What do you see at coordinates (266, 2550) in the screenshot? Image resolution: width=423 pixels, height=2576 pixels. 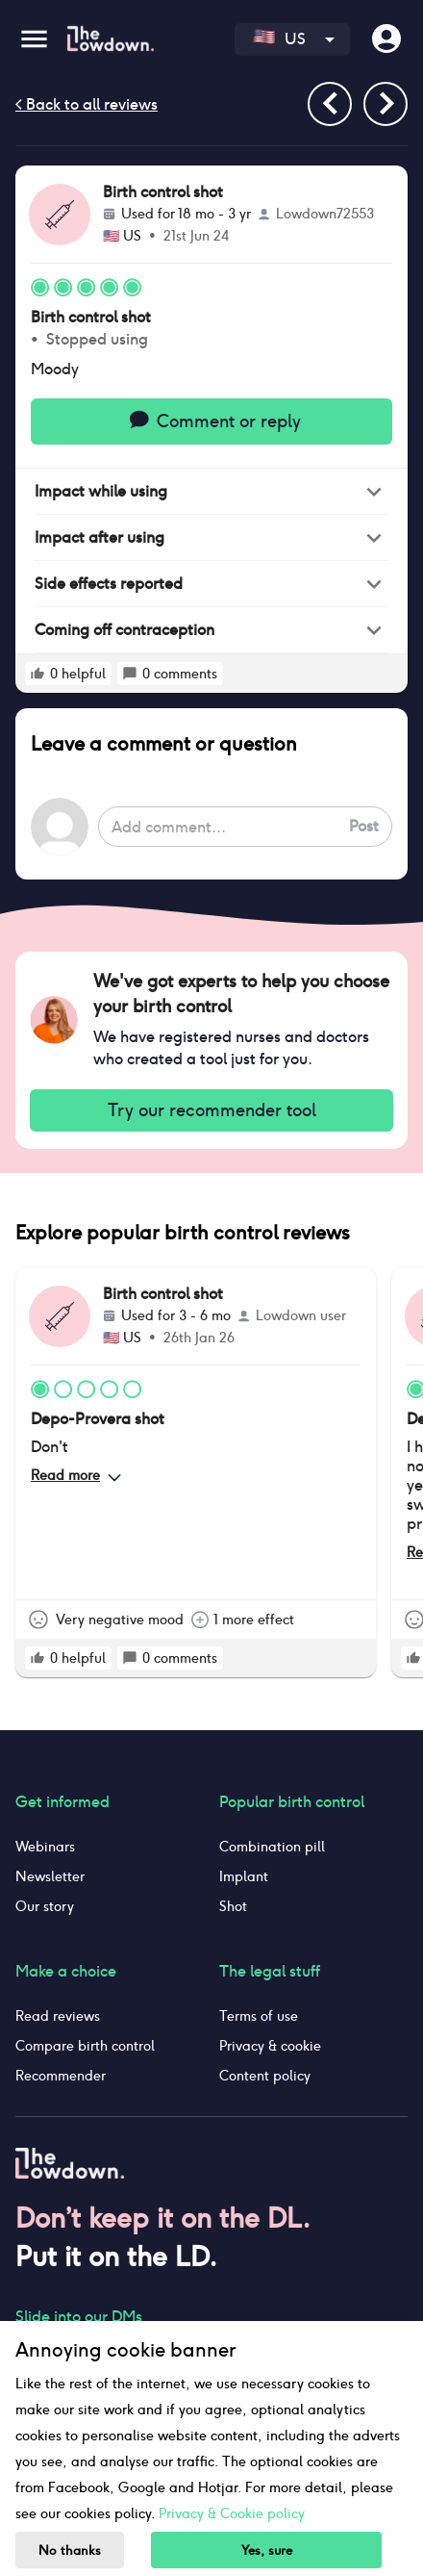 I see `Yes, sure` at bounding box center [266, 2550].